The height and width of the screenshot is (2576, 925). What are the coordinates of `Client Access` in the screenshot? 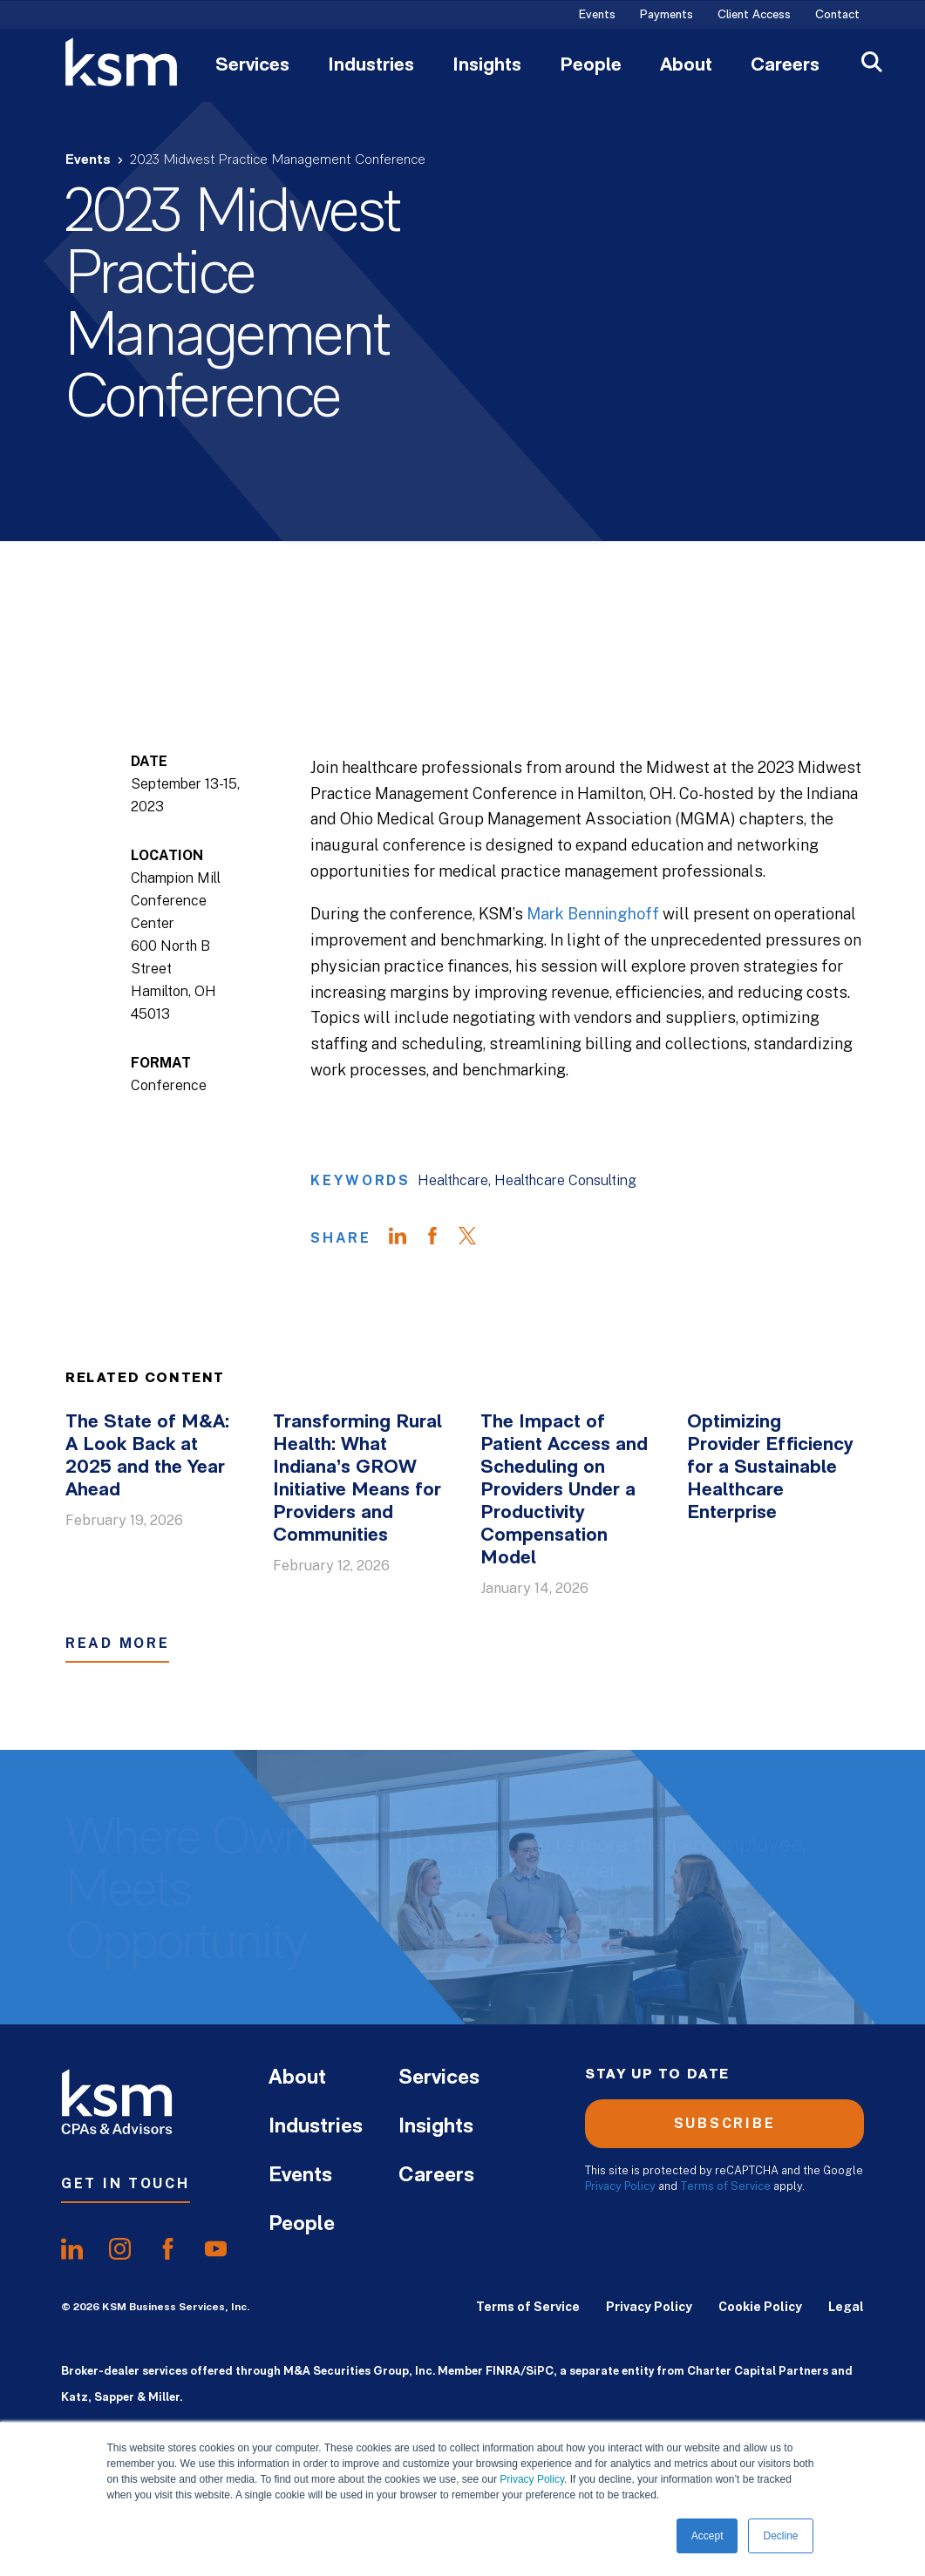 It's located at (754, 16).